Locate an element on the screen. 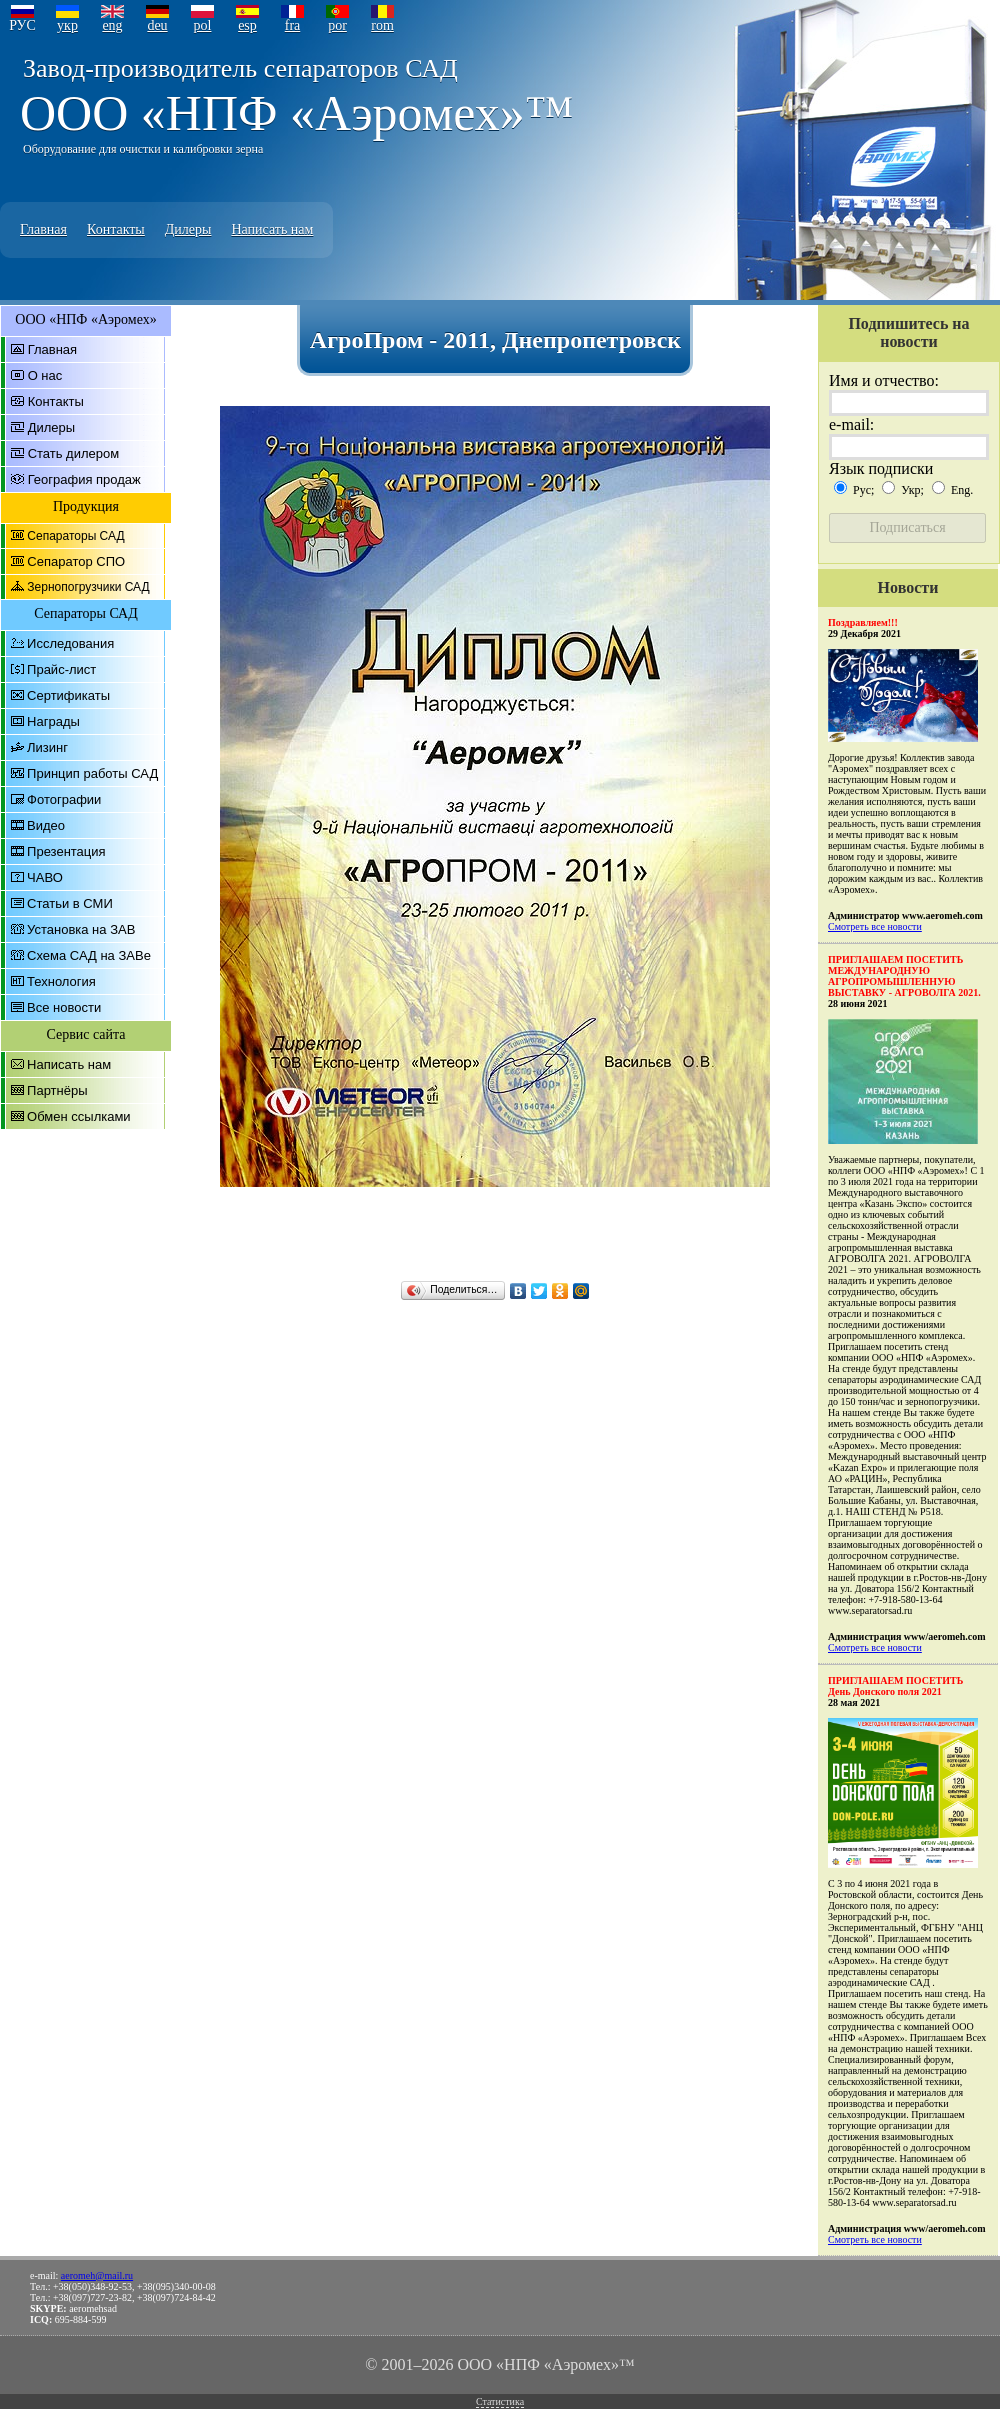 The image size is (1000, 2409). География продаж is located at coordinates (84, 479).